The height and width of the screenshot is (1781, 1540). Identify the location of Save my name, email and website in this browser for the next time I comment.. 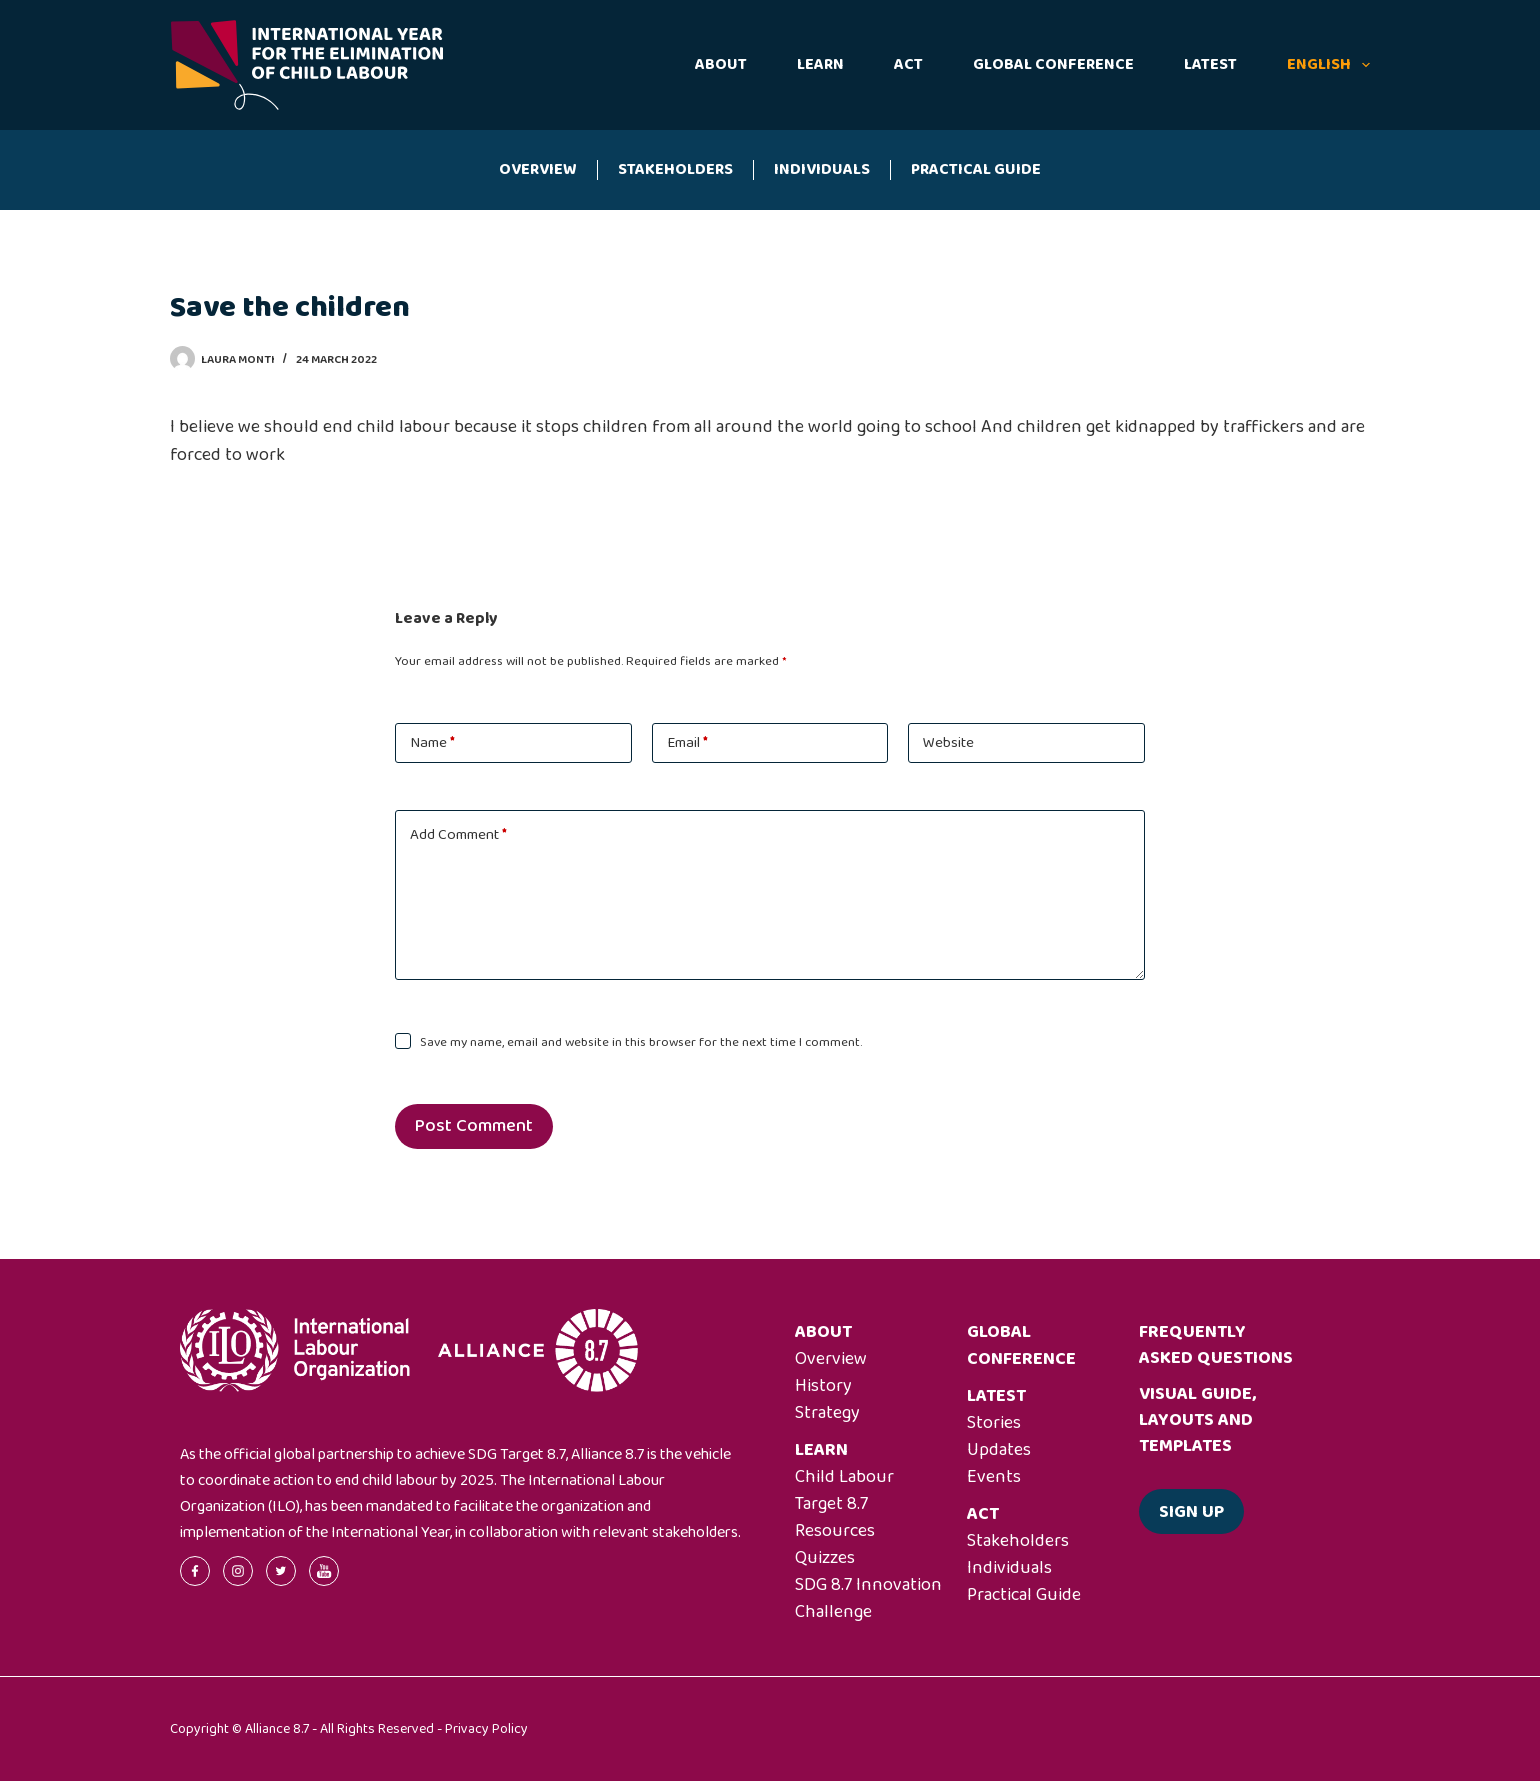
(641, 1042).